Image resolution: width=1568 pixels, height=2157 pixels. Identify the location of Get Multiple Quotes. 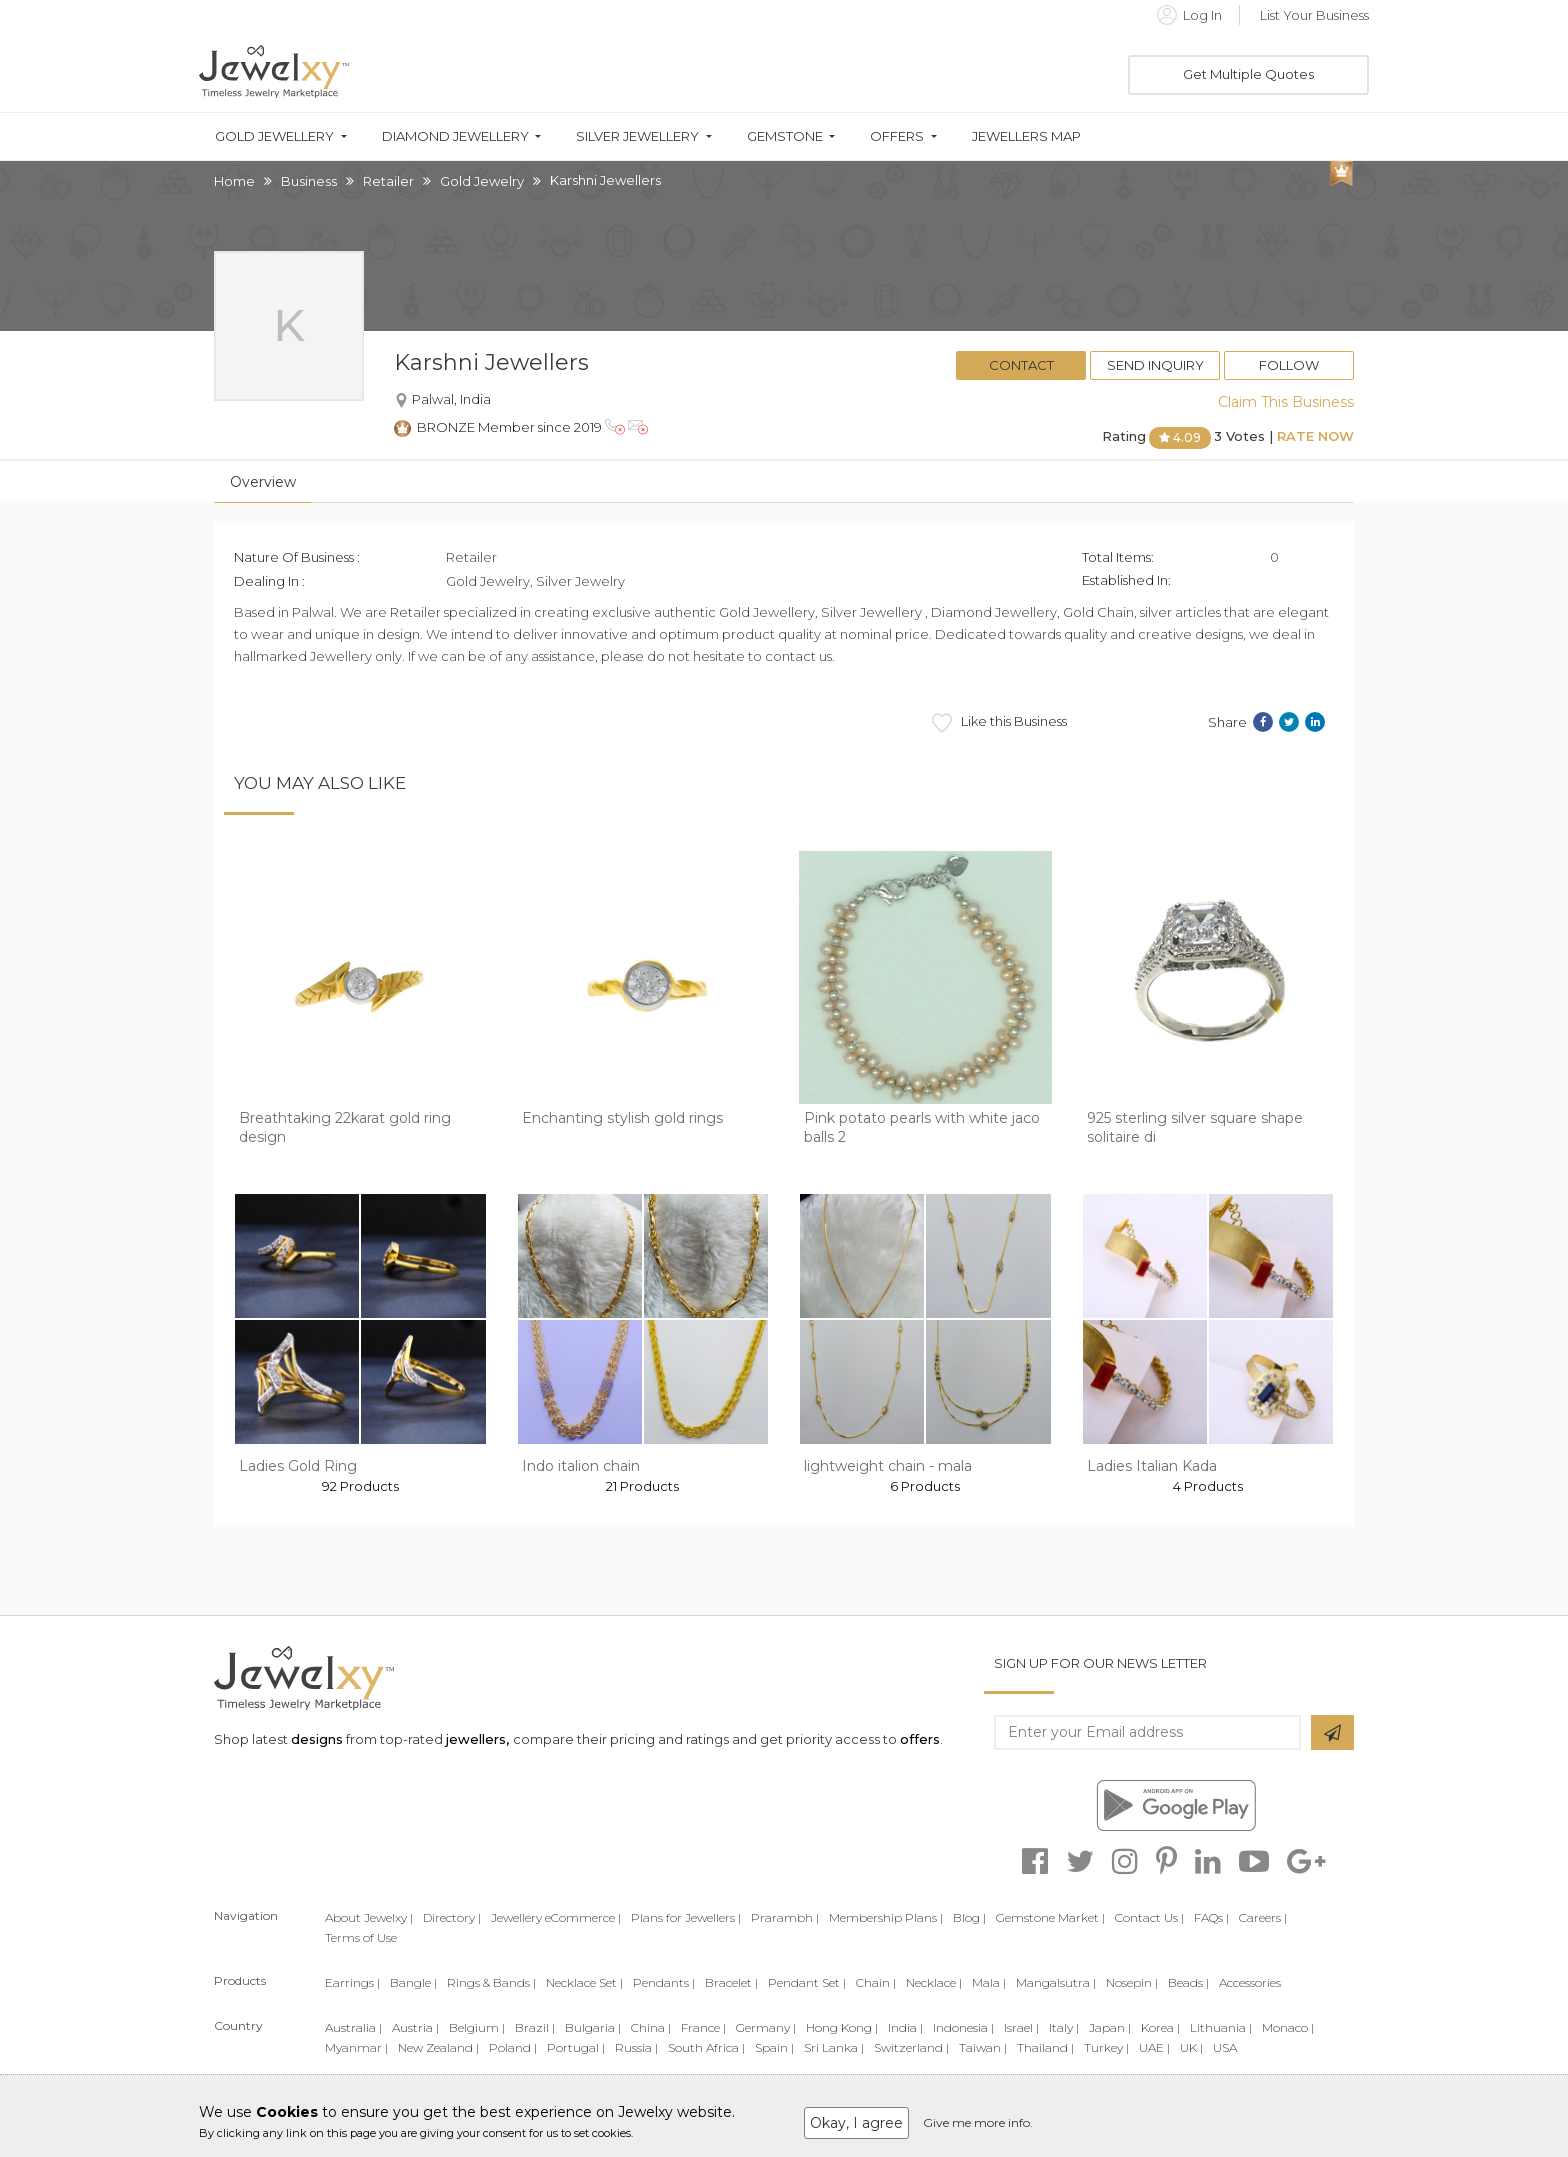
(1248, 74).